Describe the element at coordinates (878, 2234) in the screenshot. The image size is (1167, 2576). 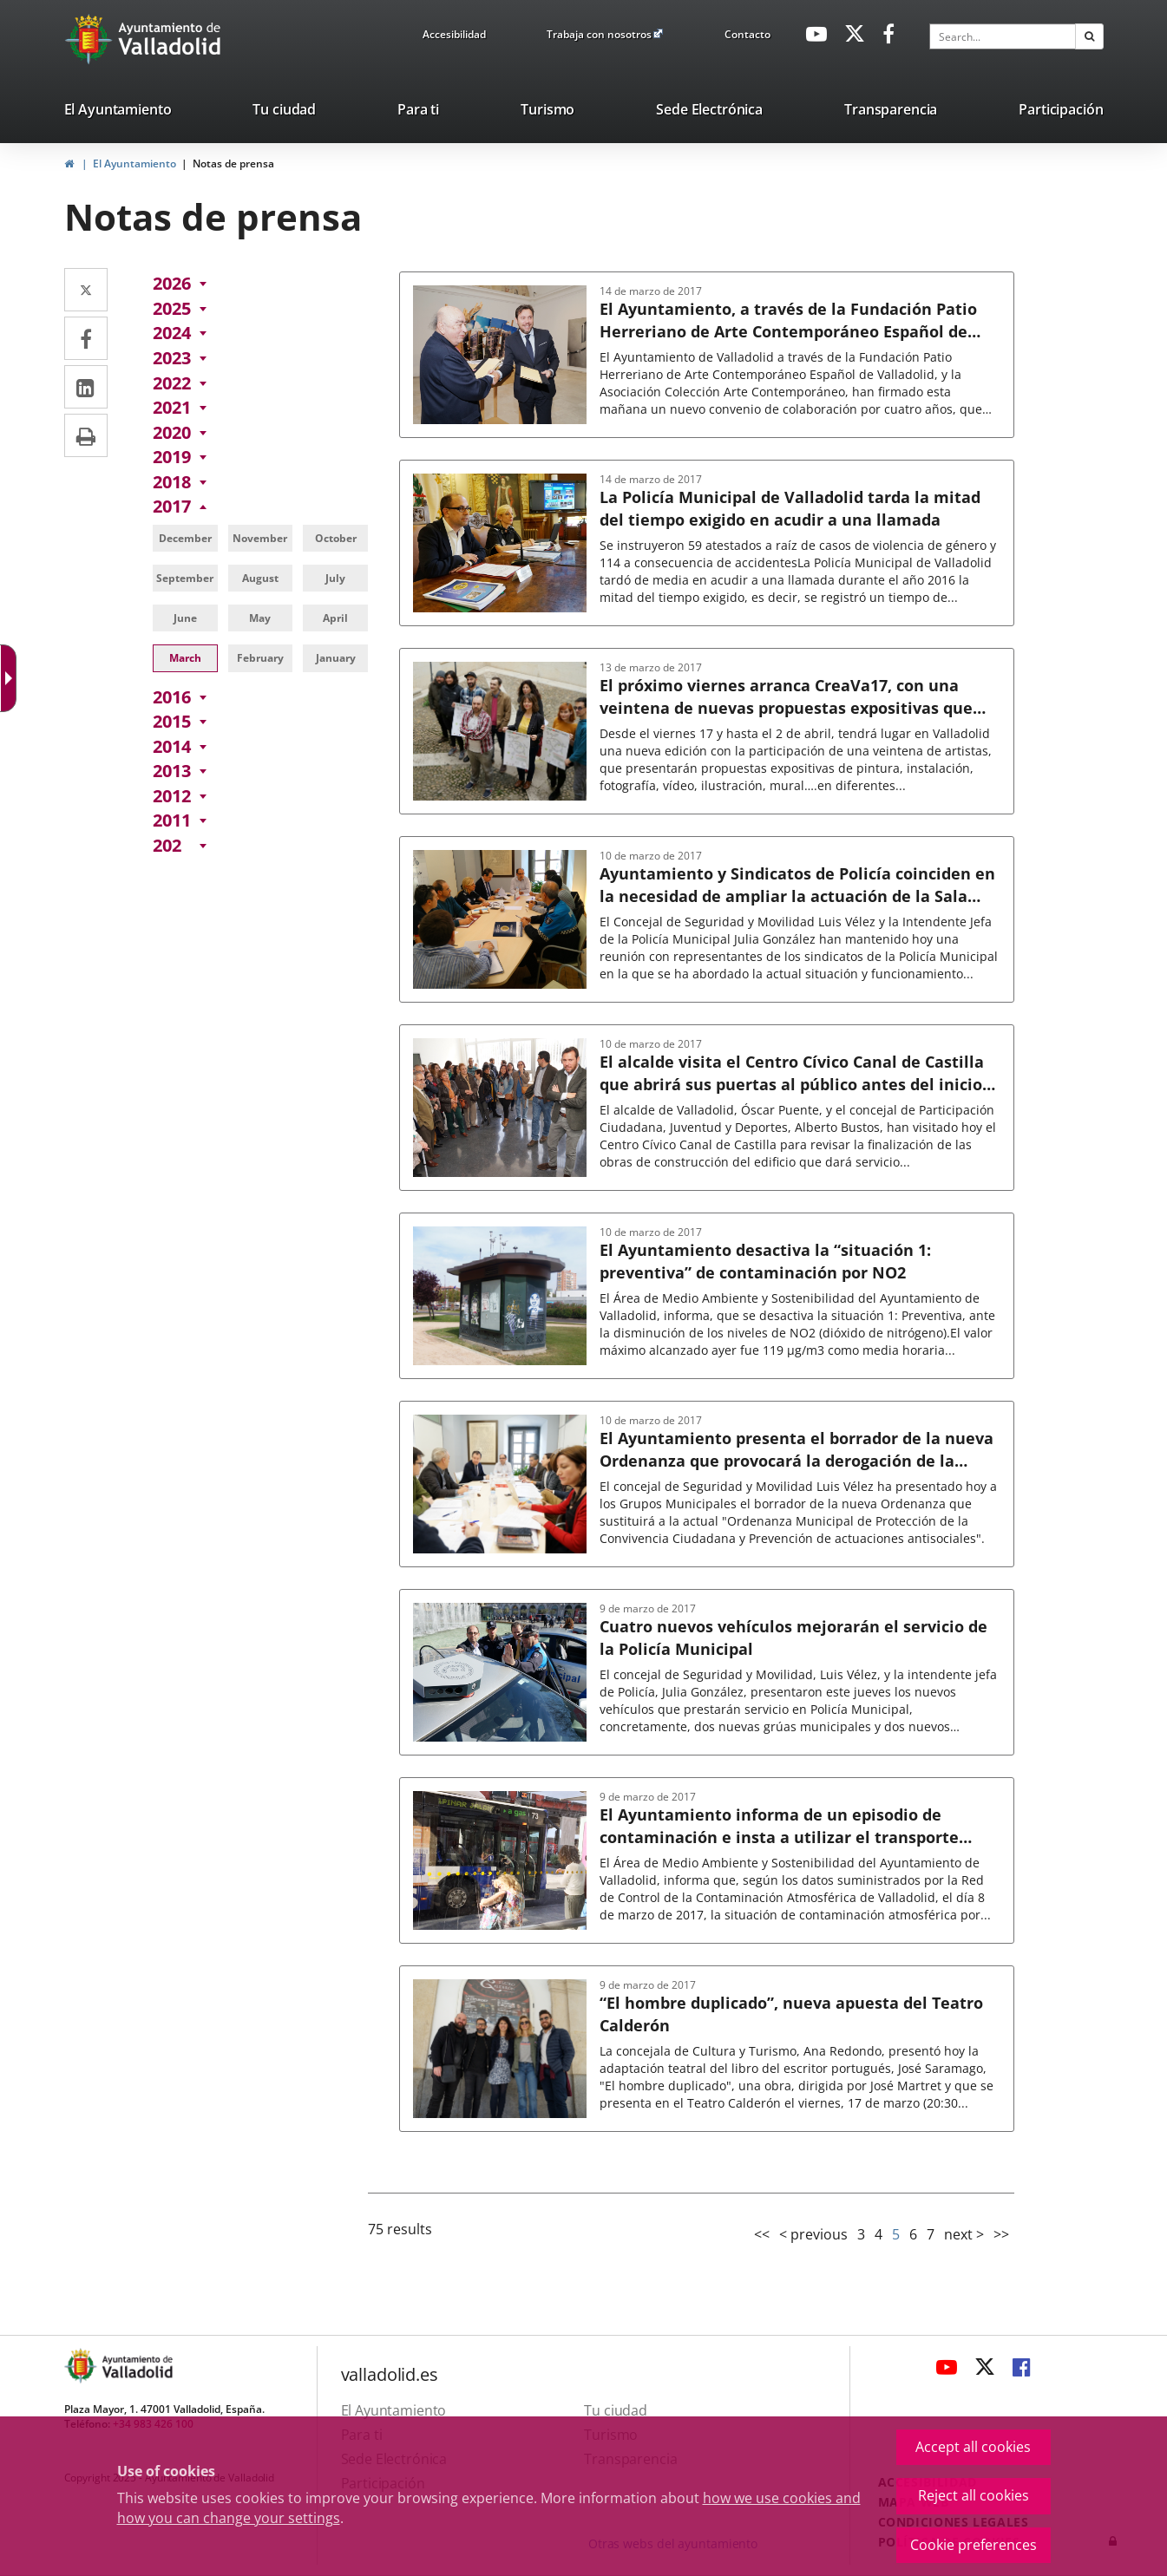
I see `4 [link]` at that location.